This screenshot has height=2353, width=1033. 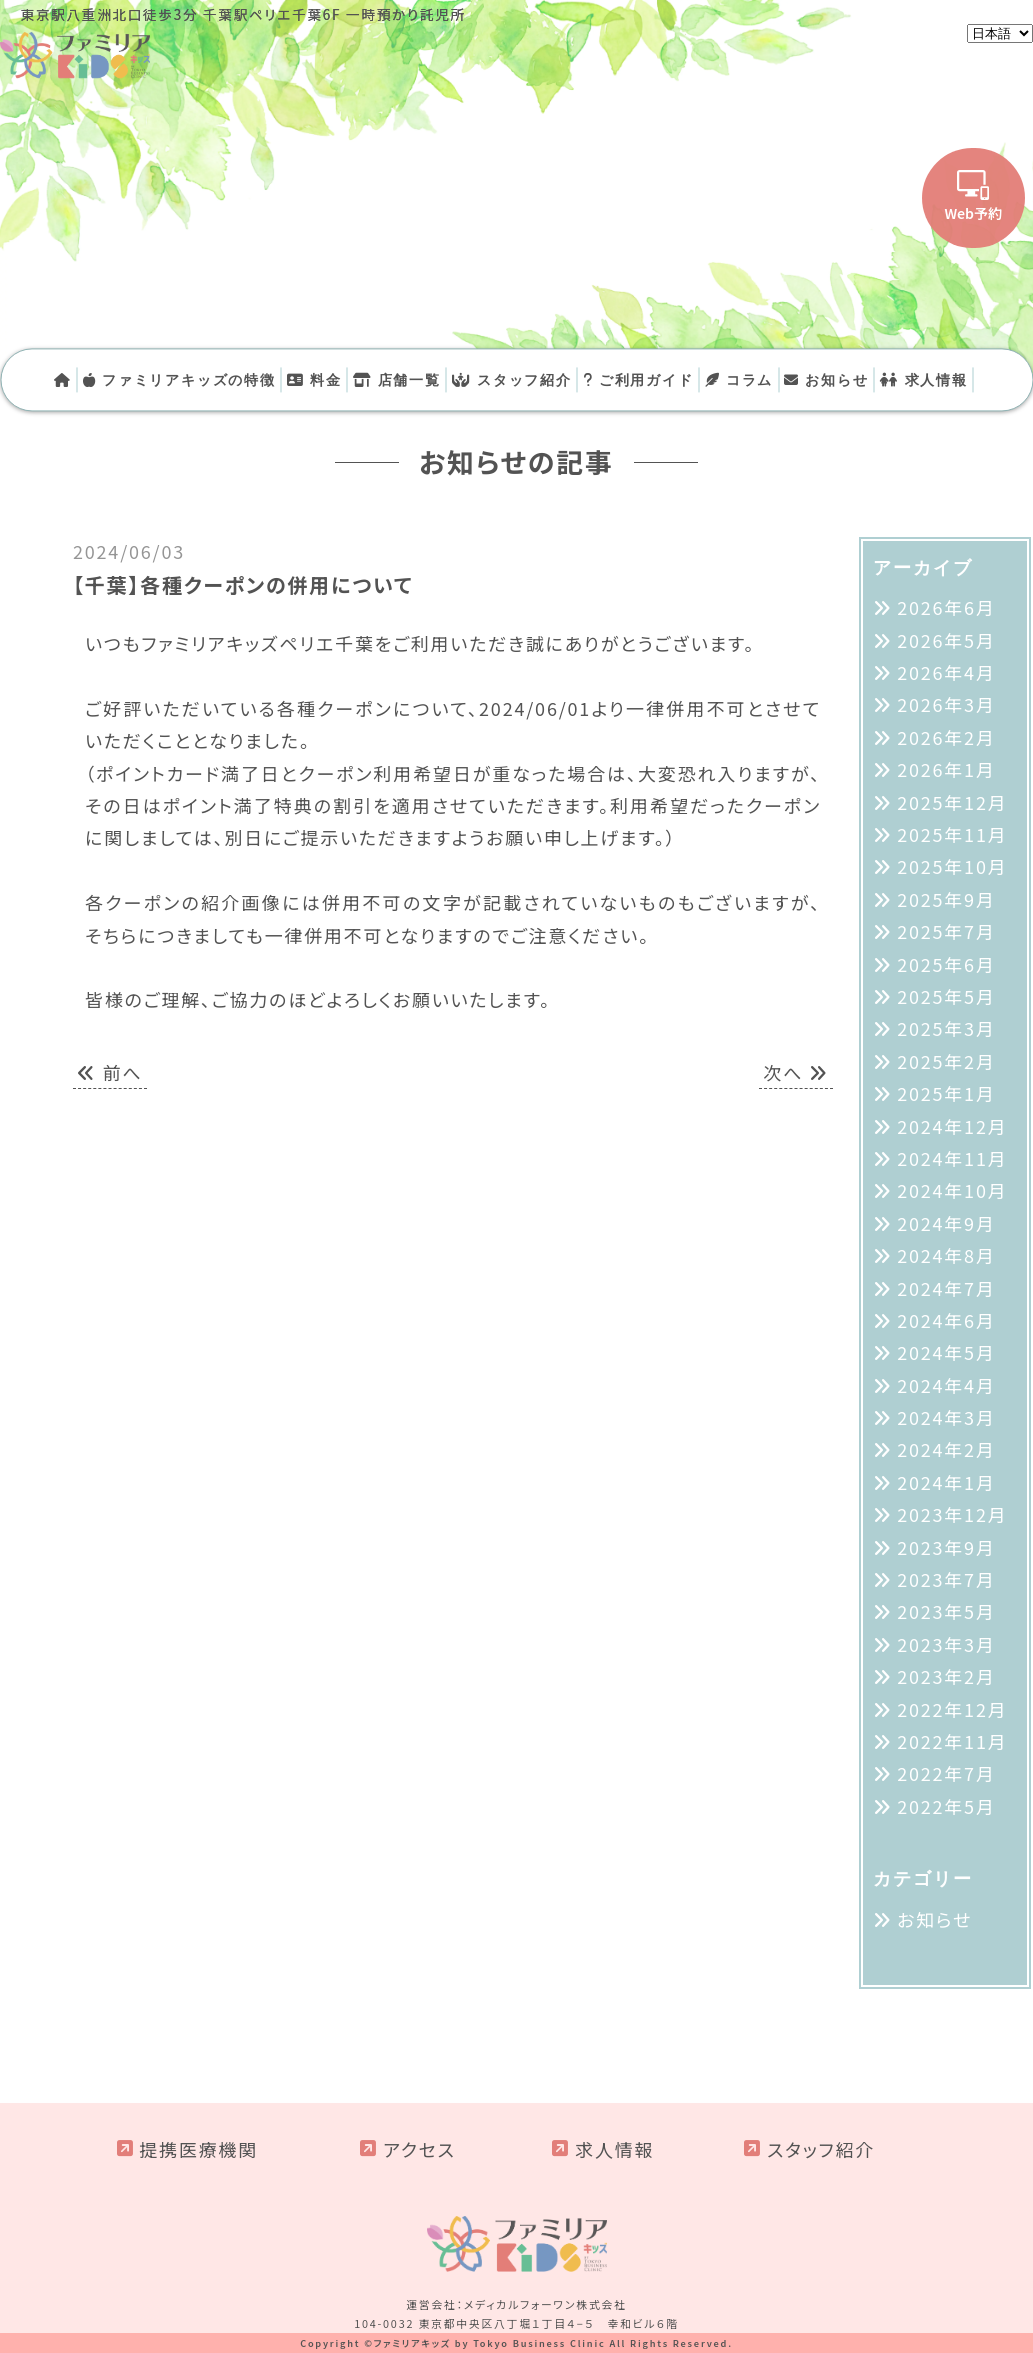 I want to click on 2023年9月, so click(x=946, y=1547).